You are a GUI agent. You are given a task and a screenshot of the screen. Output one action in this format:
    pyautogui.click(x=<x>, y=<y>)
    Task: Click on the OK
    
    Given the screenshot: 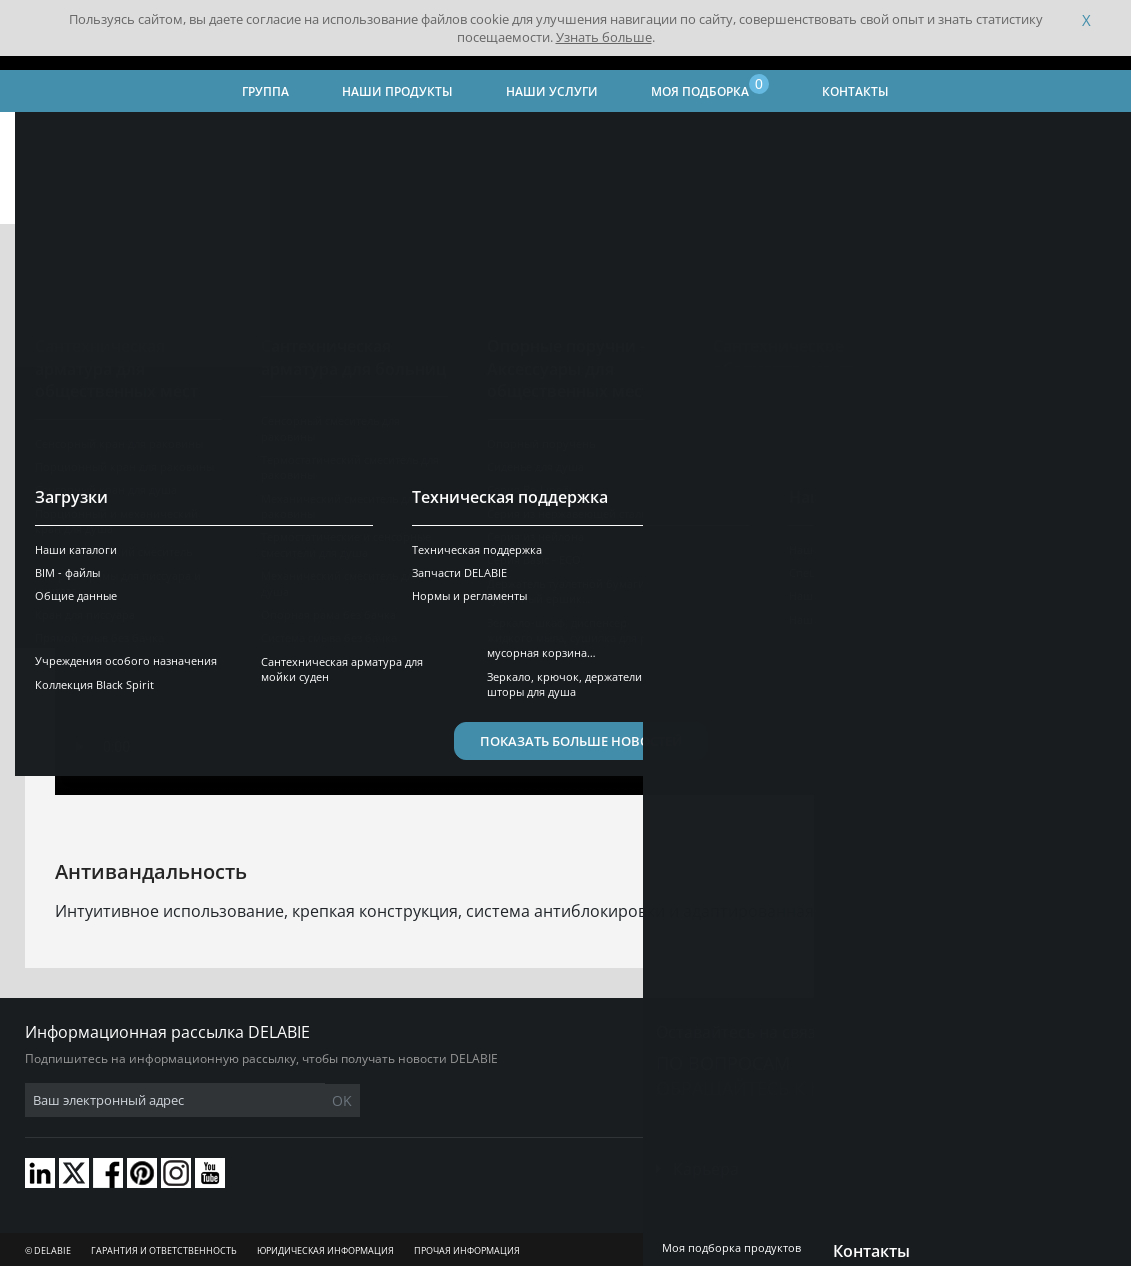 What is the action you would take?
    pyautogui.click(x=342, y=1100)
    